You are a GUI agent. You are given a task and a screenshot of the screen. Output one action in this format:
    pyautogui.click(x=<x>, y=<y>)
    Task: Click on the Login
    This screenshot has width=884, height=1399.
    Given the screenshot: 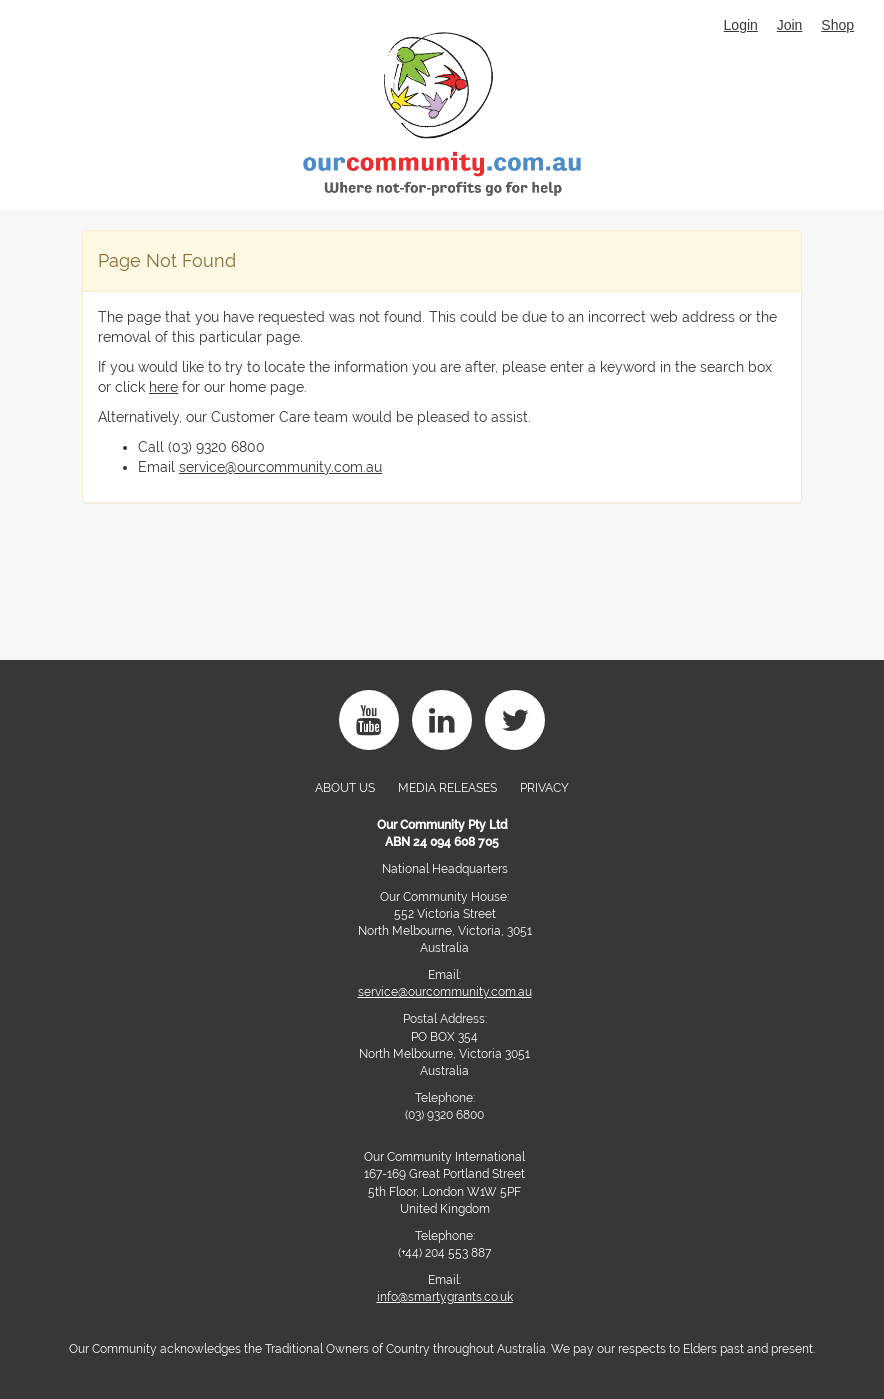 What is the action you would take?
    pyautogui.click(x=741, y=25)
    